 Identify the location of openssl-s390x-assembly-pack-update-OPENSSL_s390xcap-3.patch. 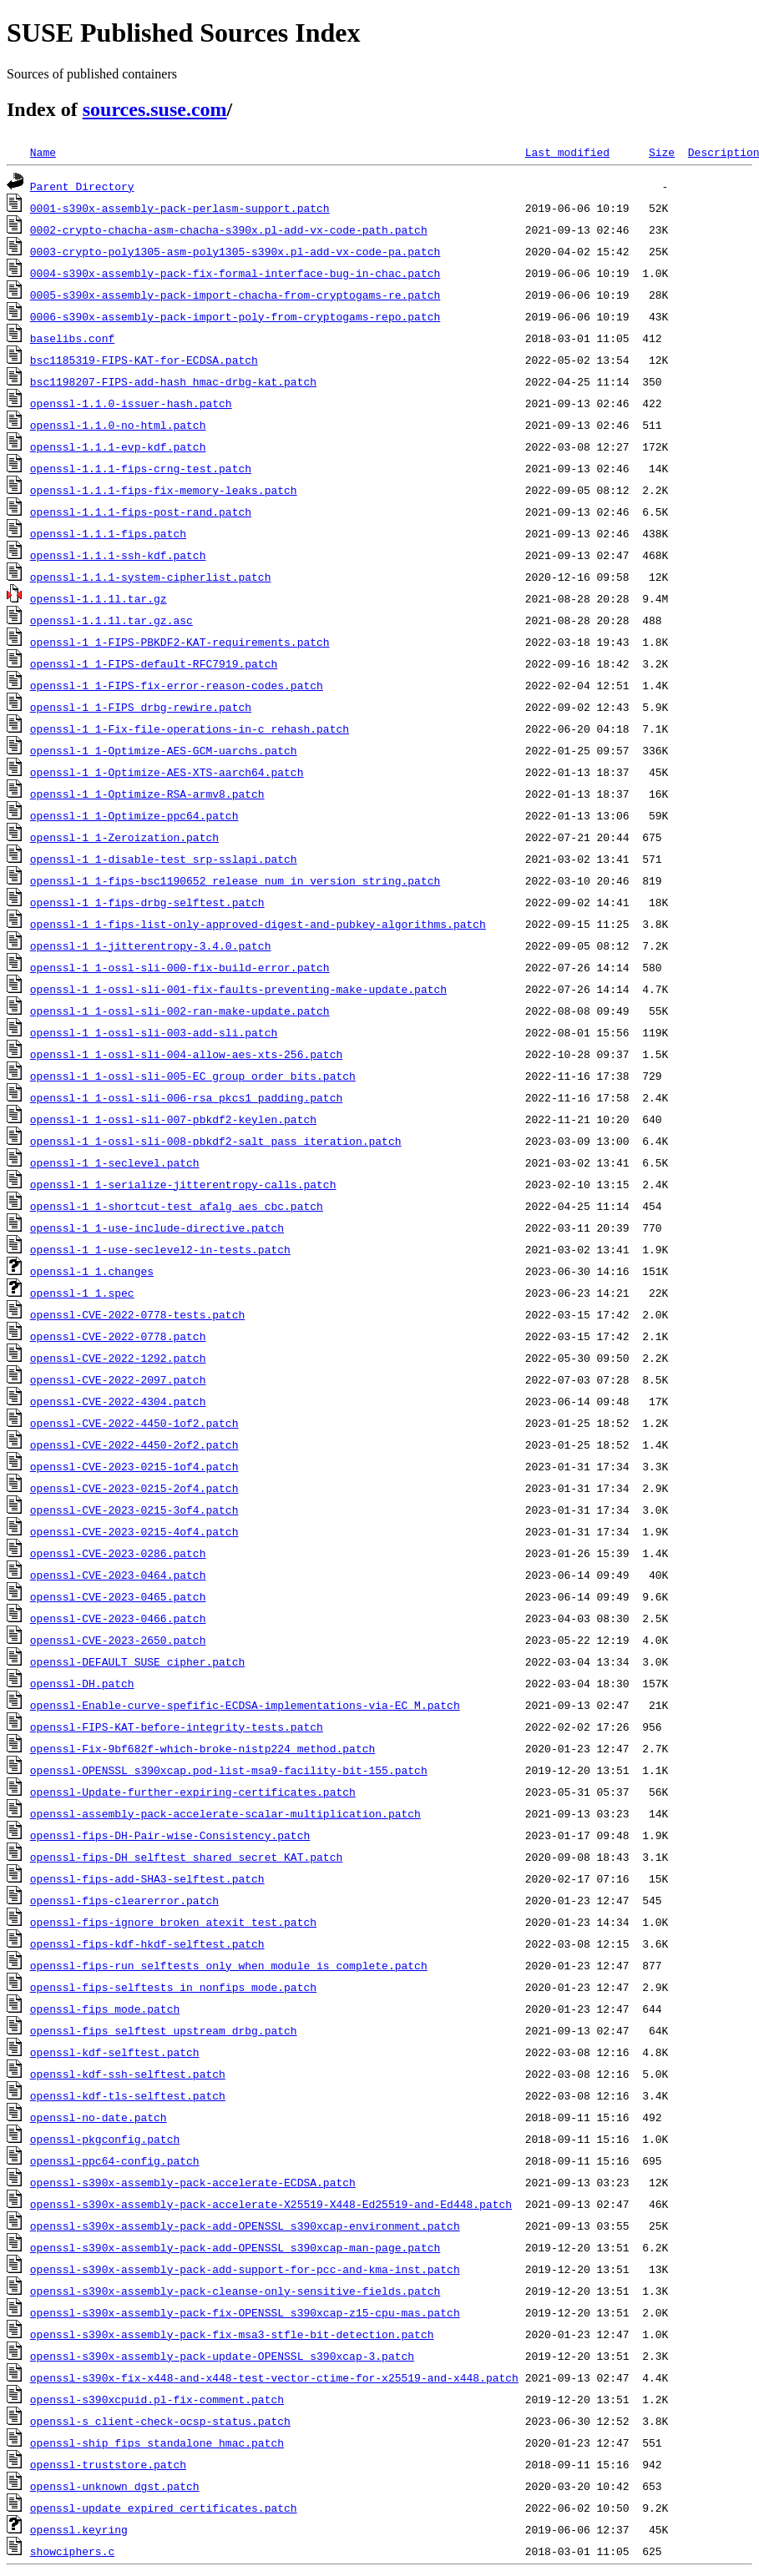
(222, 2355).